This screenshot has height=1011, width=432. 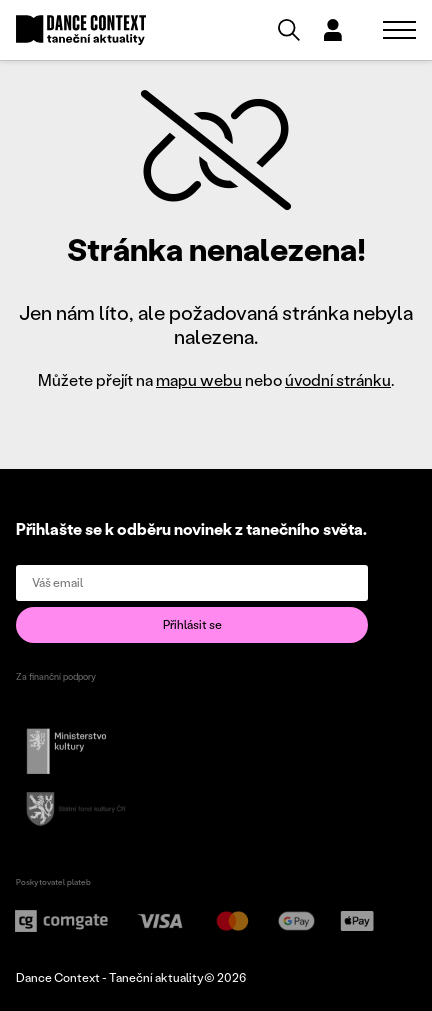 I want to click on mapu webu, so click(x=199, y=379).